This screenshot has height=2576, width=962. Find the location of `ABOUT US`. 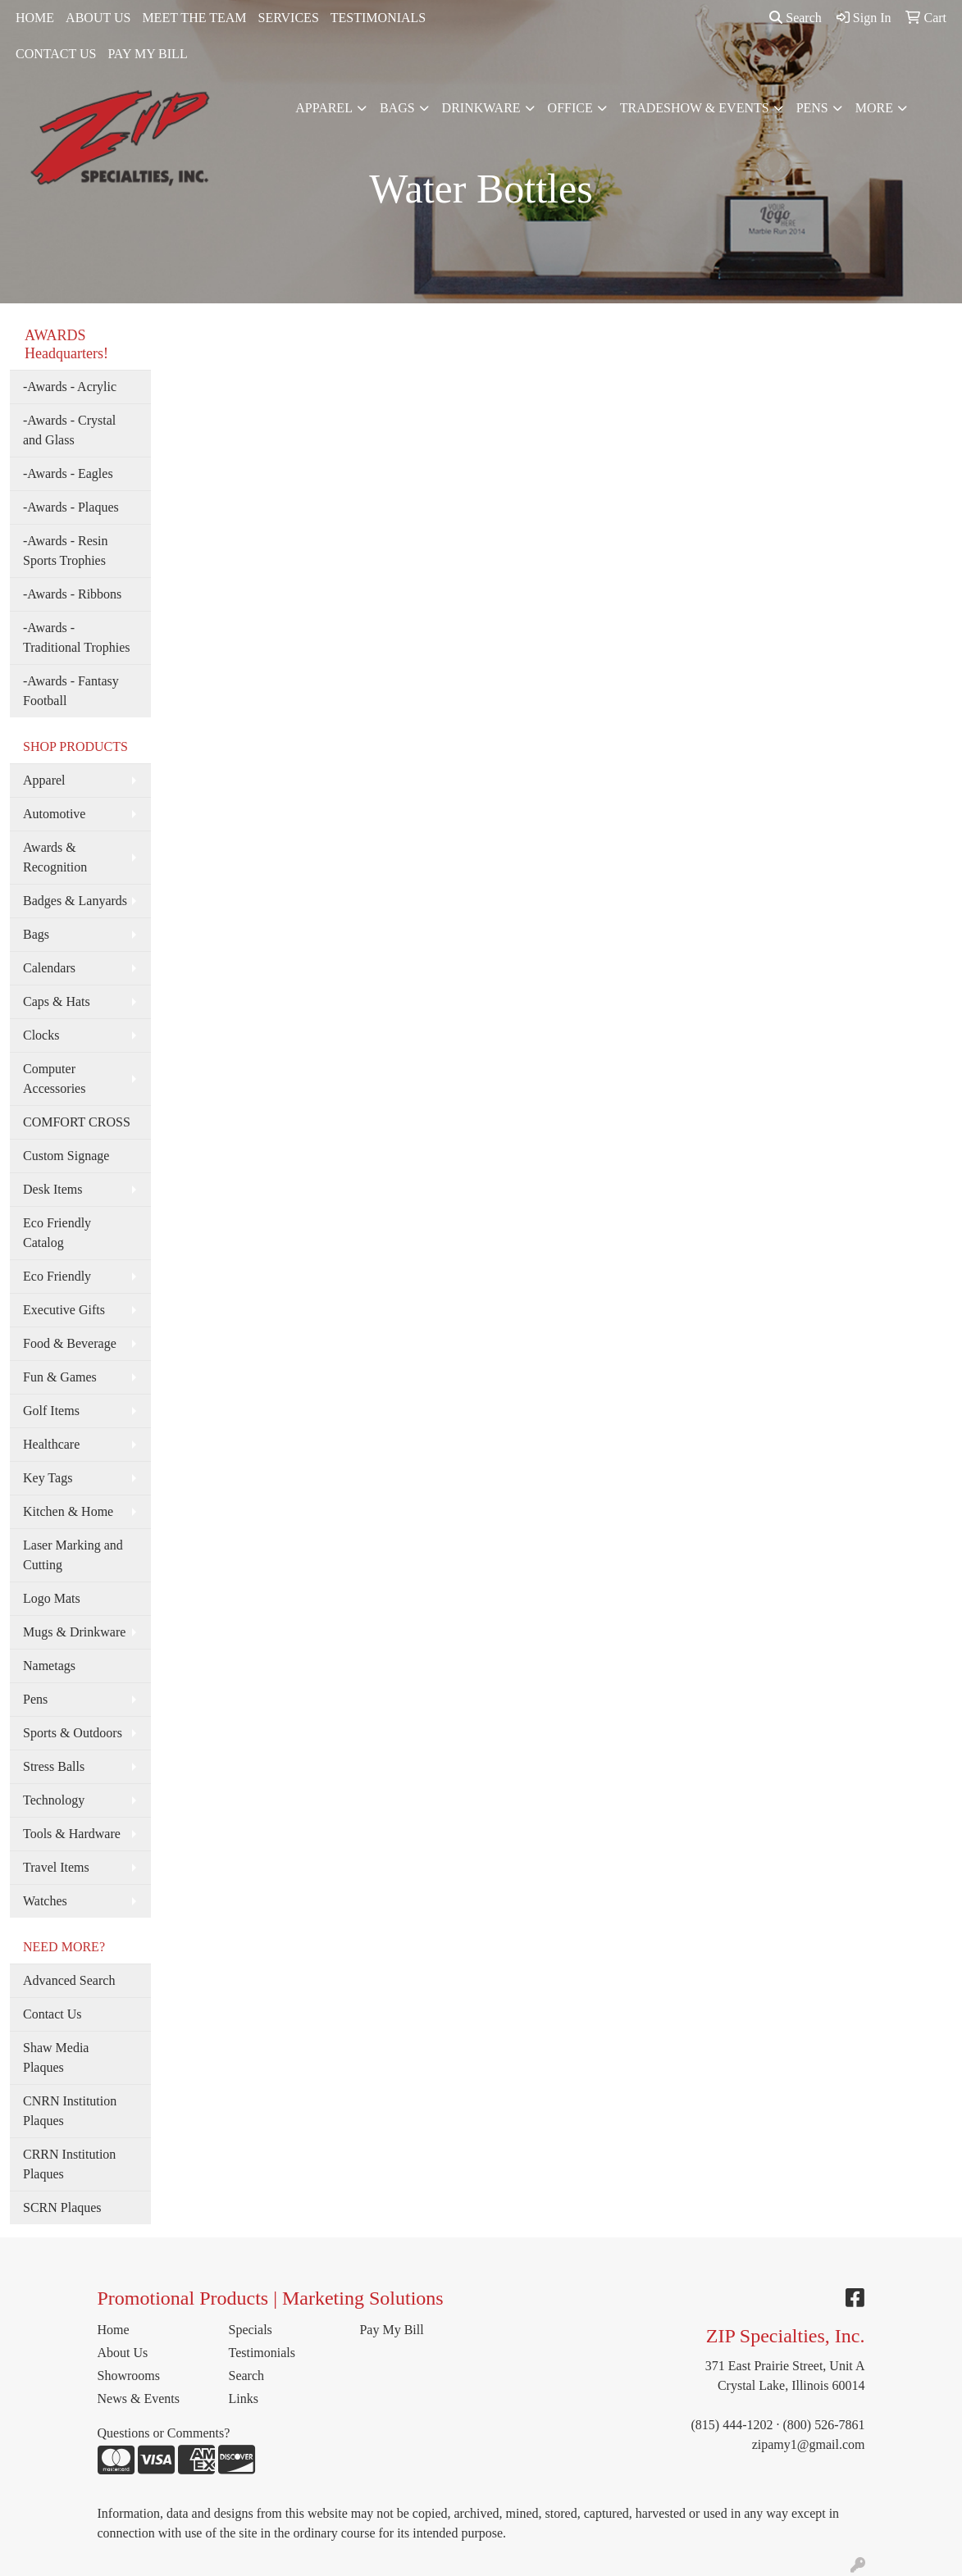

ABOUT US is located at coordinates (98, 18).